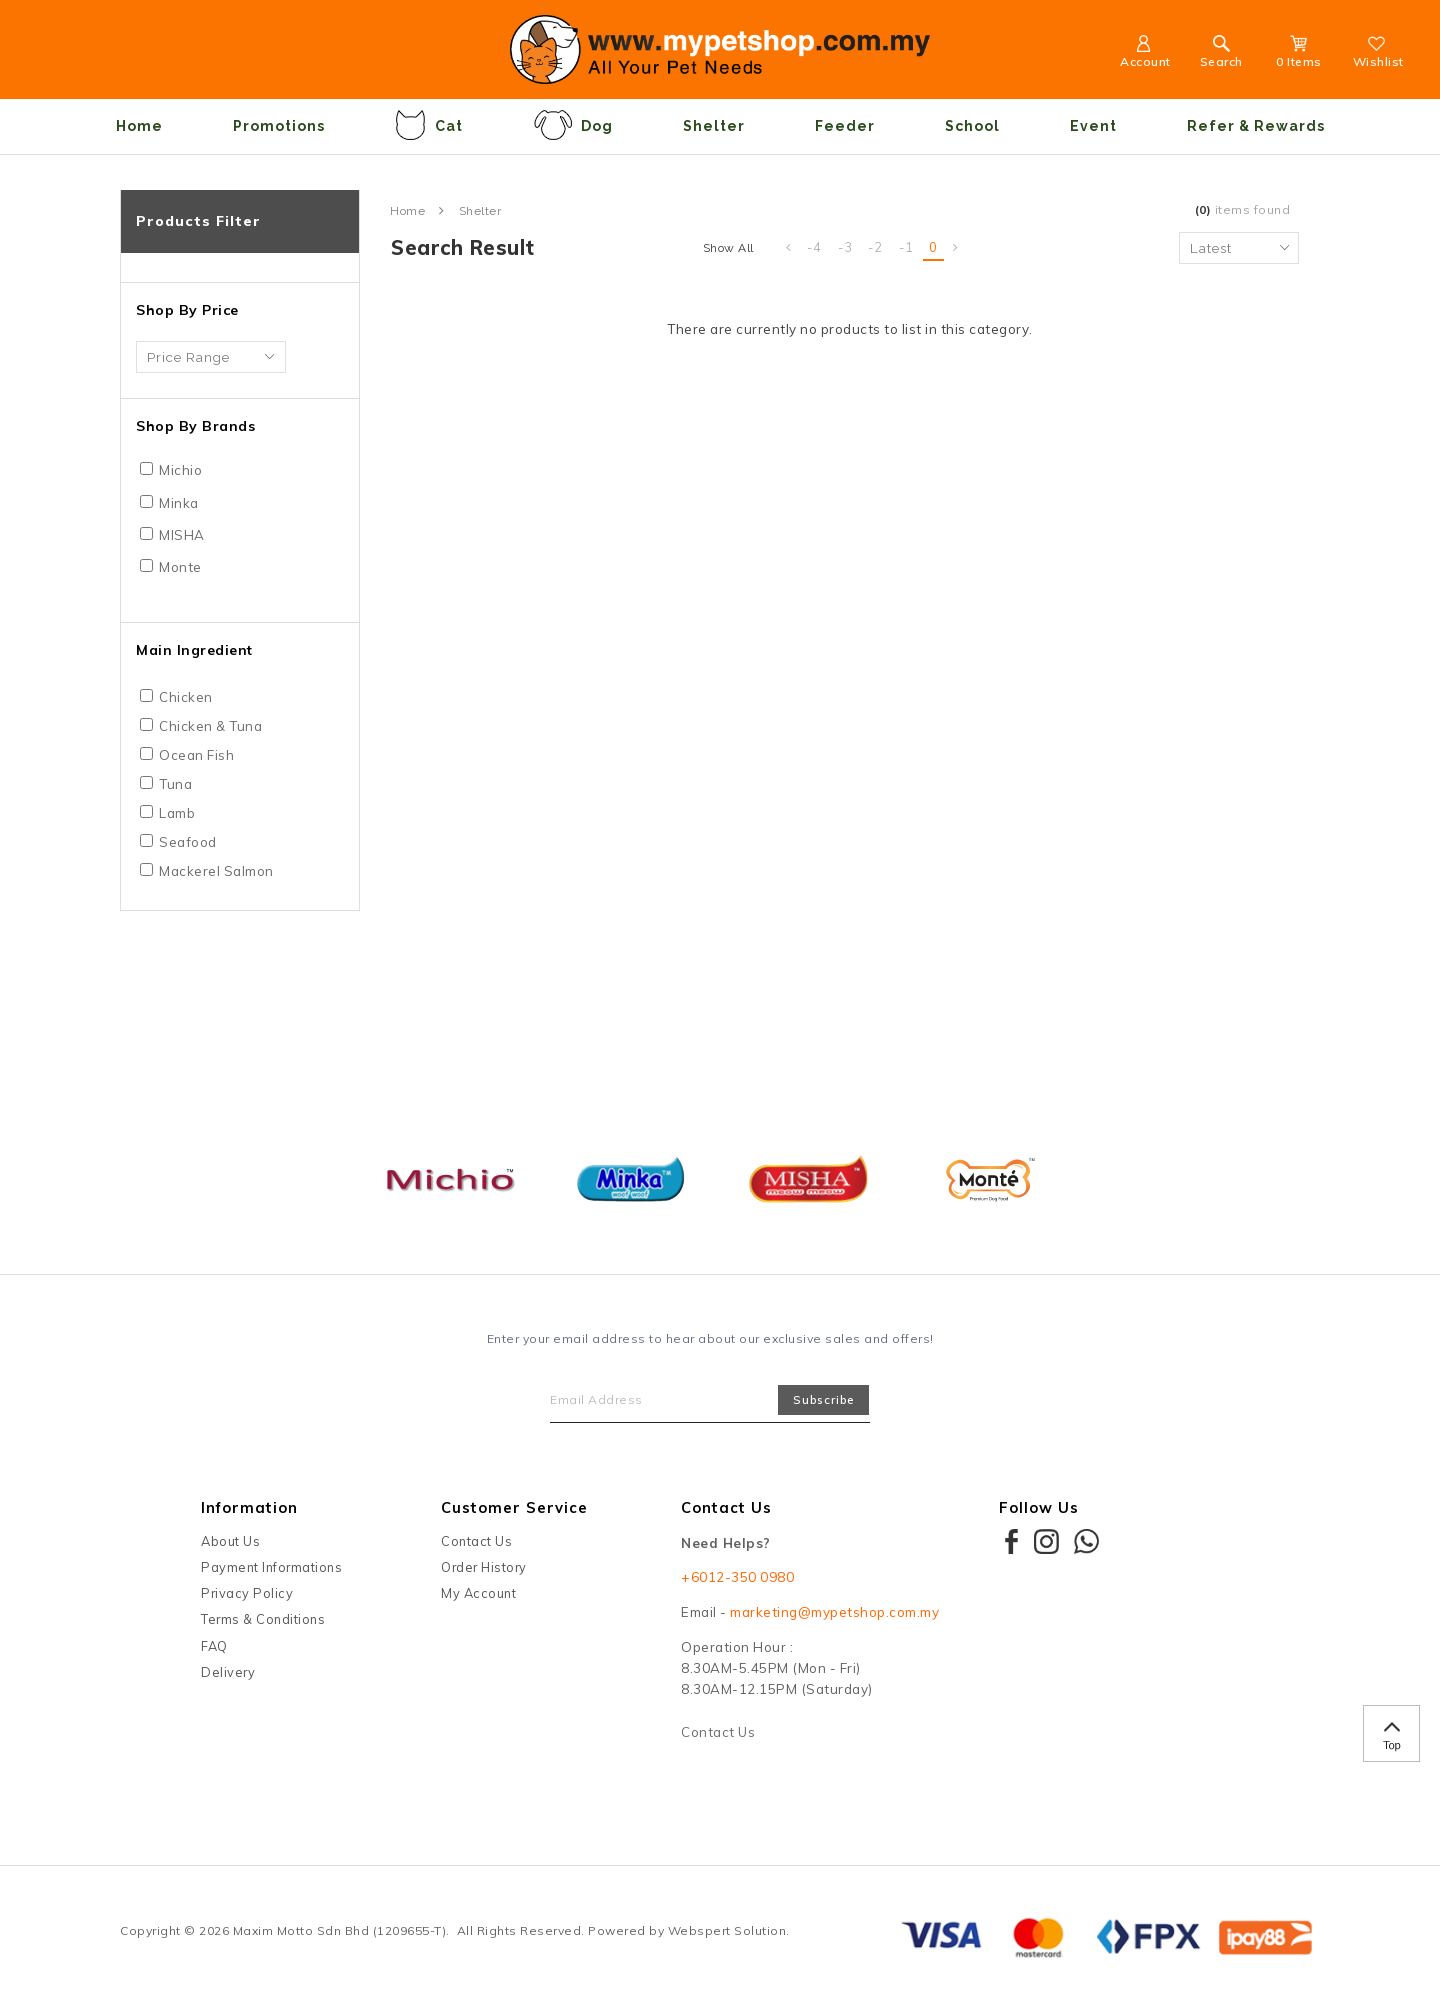 Image resolution: width=1440 pixels, height=2006 pixels. Describe the element at coordinates (186, 697) in the screenshot. I see `Chicken` at that location.